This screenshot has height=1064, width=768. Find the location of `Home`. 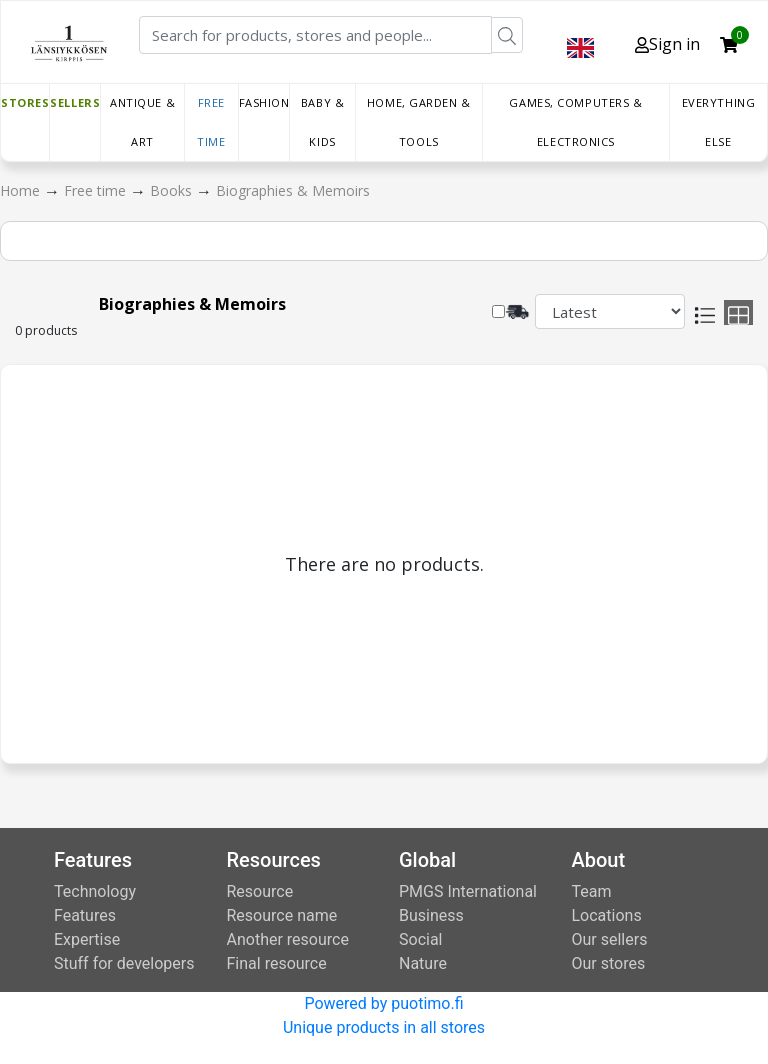

Home is located at coordinates (22, 190).